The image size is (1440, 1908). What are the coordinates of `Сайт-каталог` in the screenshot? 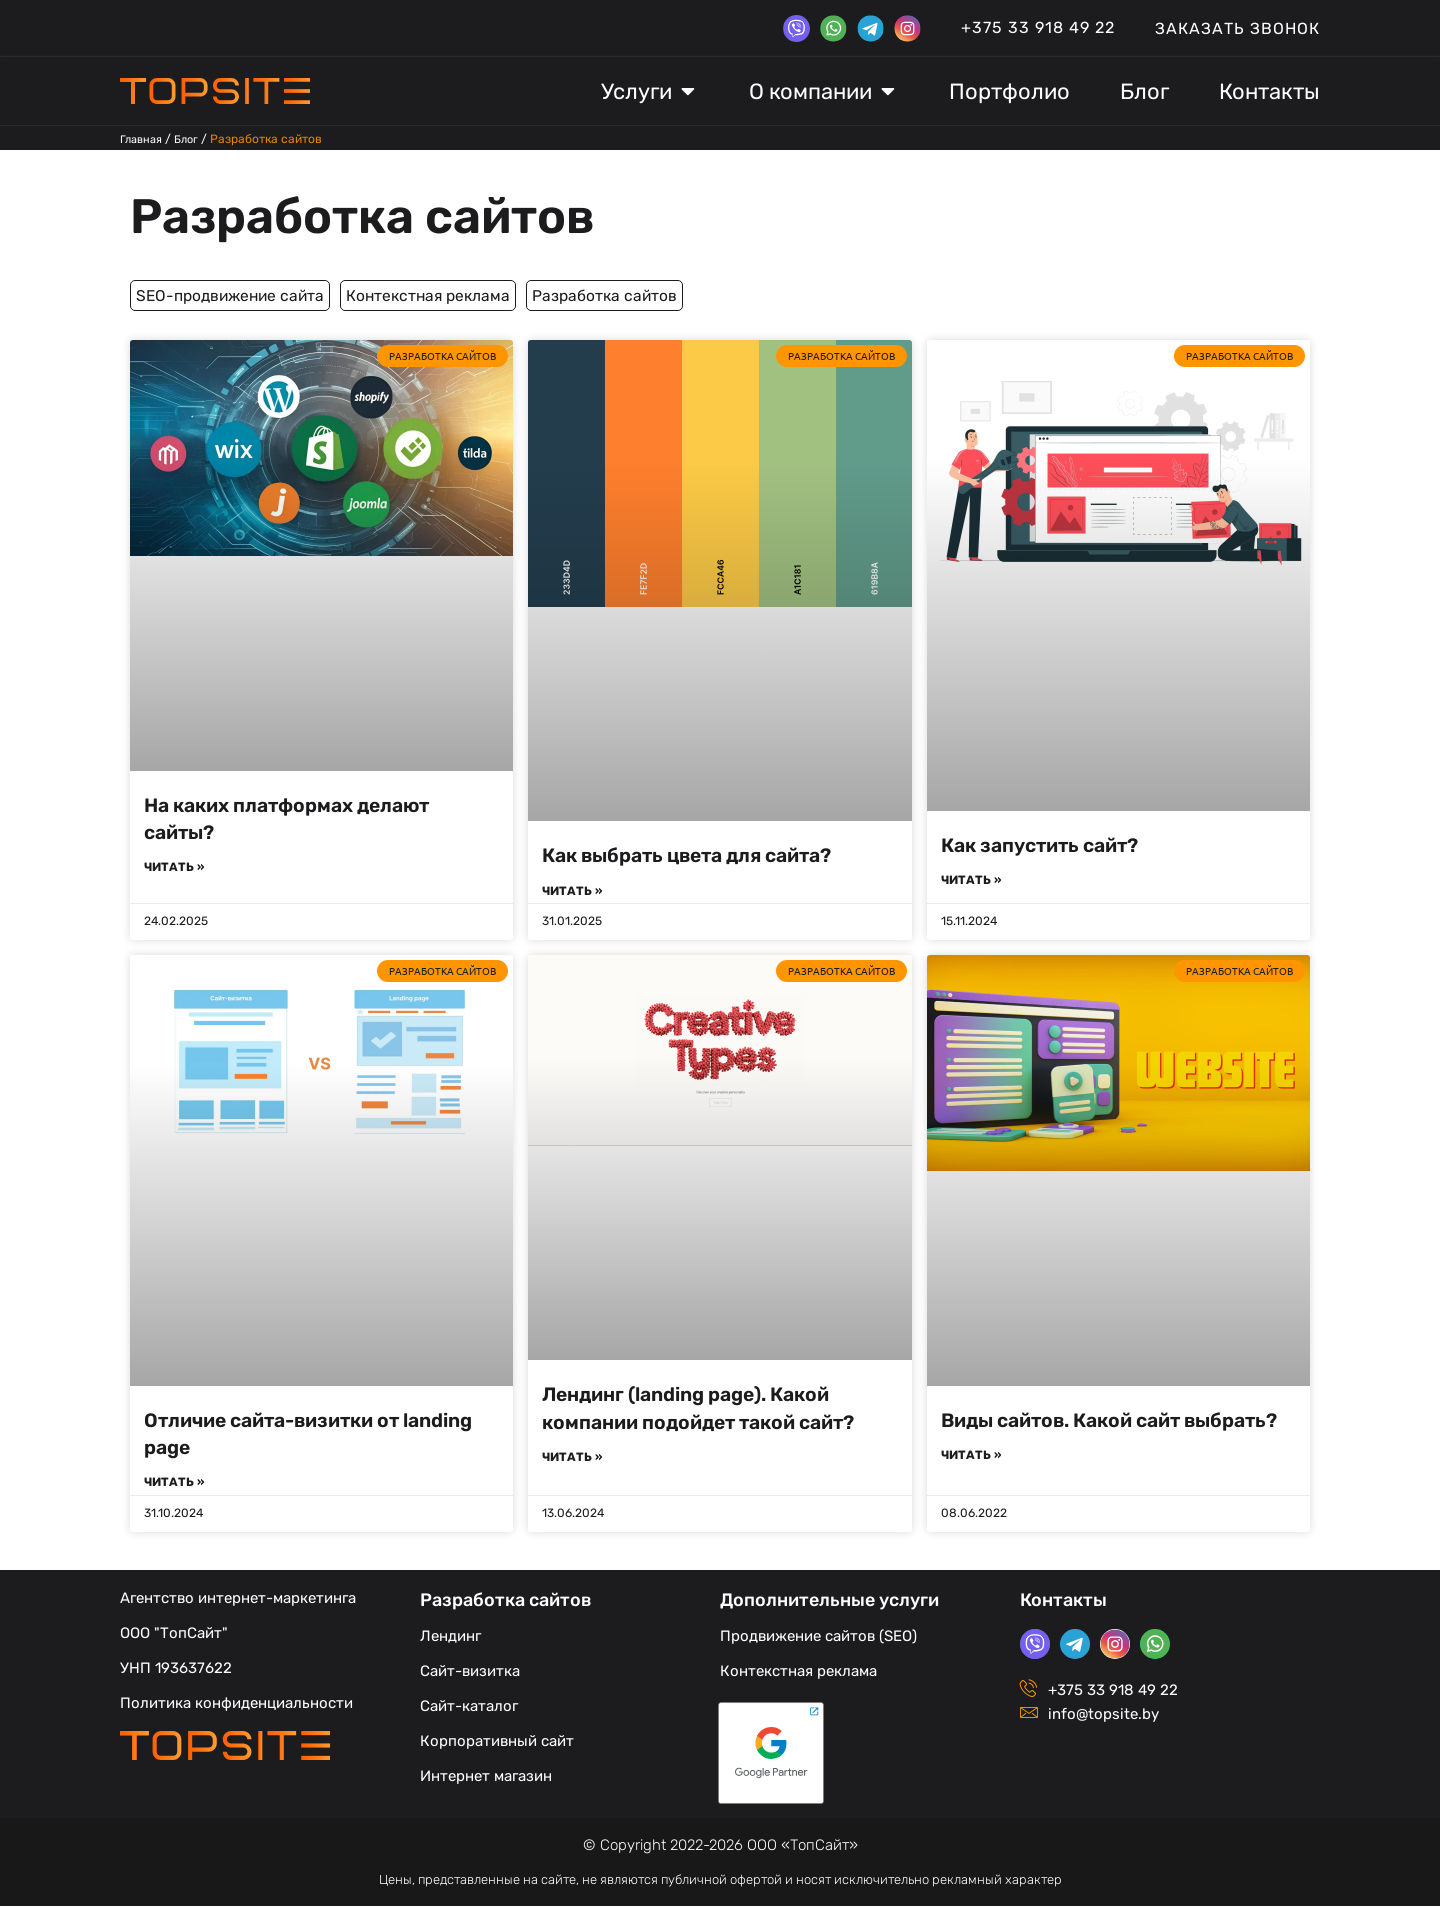 It's located at (469, 1708).